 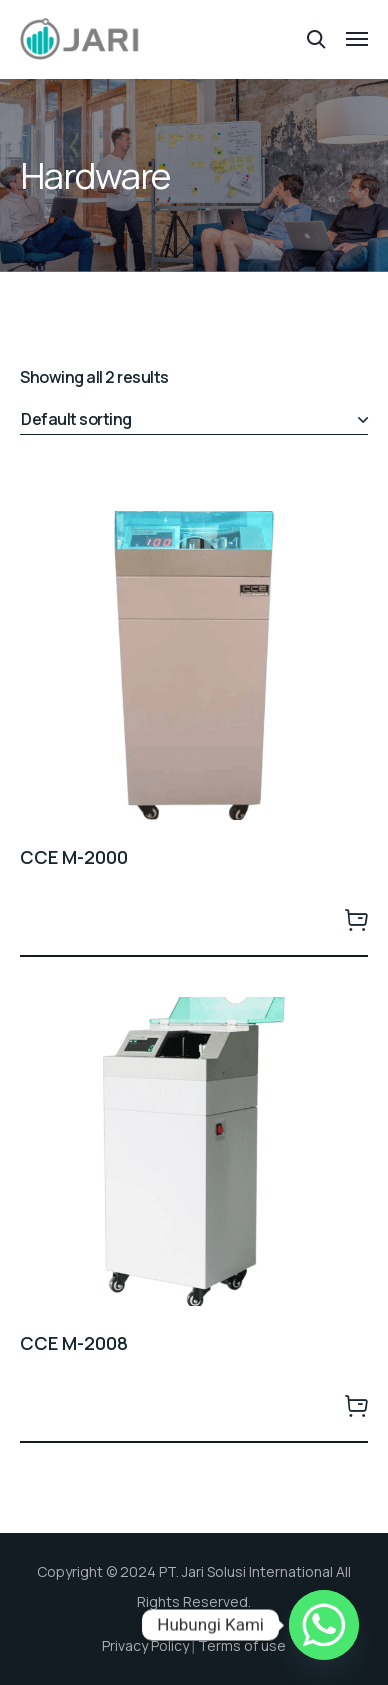 What do you see at coordinates (356, 919) in the screenshot?
I see `Order Sekarang` at bounding box center [356, 919].